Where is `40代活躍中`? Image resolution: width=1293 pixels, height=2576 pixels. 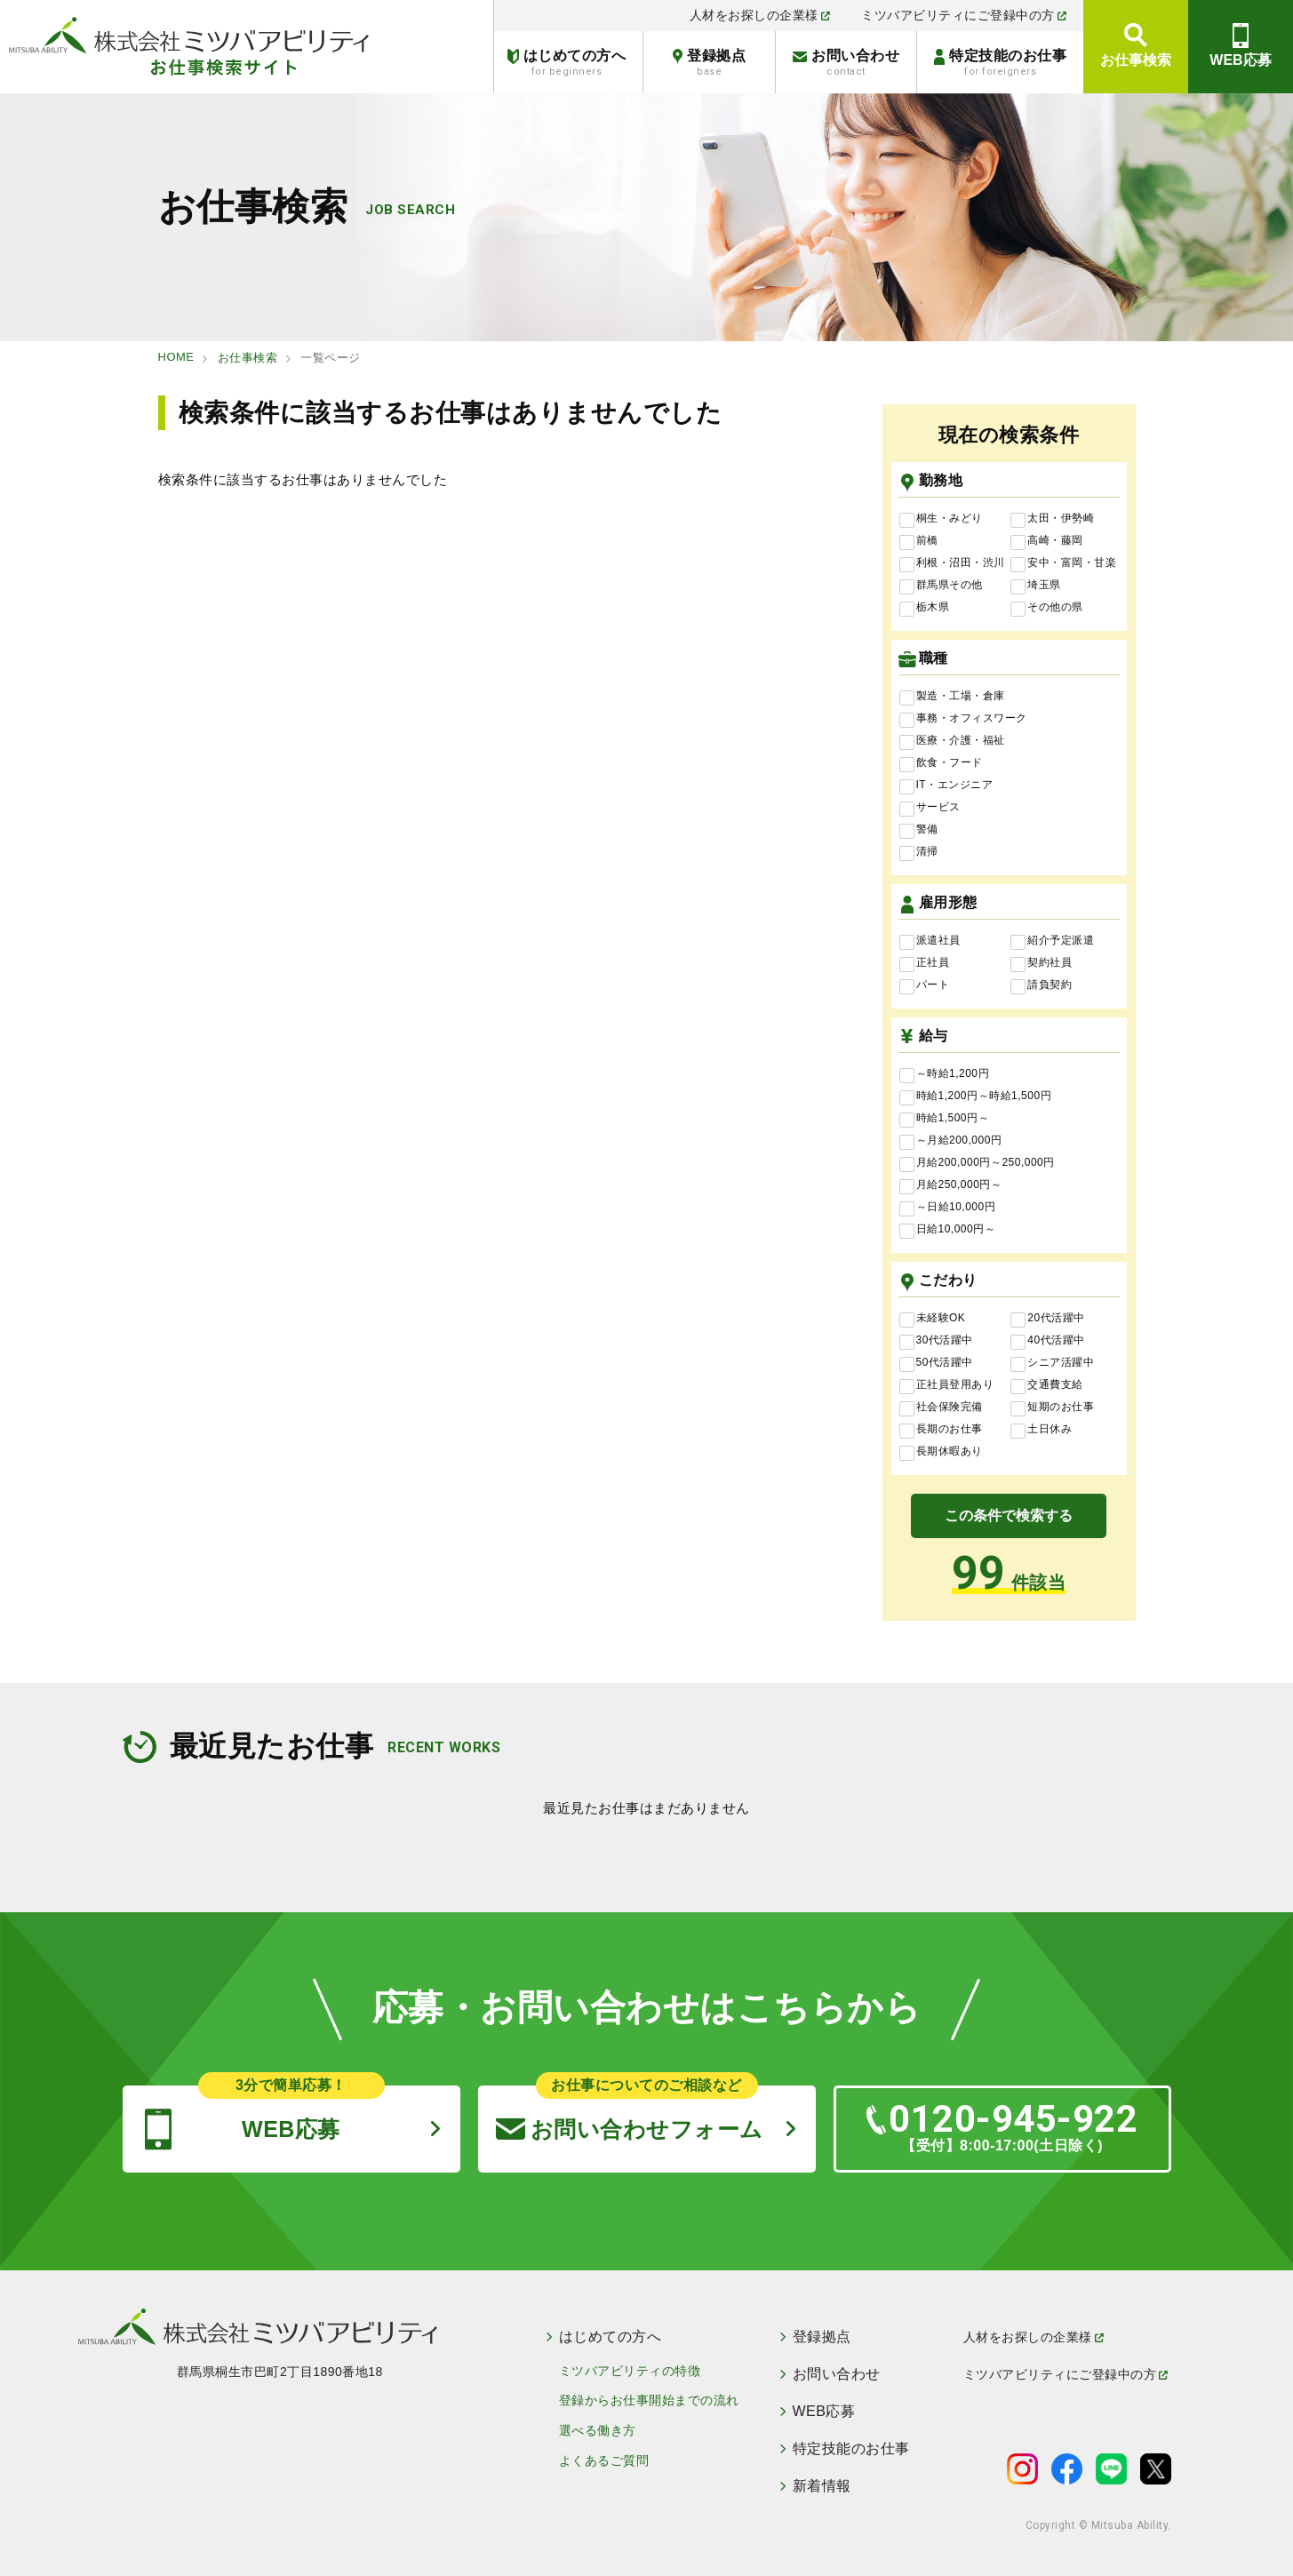 40代活躍中 is located at coordinates (1047, 1341).